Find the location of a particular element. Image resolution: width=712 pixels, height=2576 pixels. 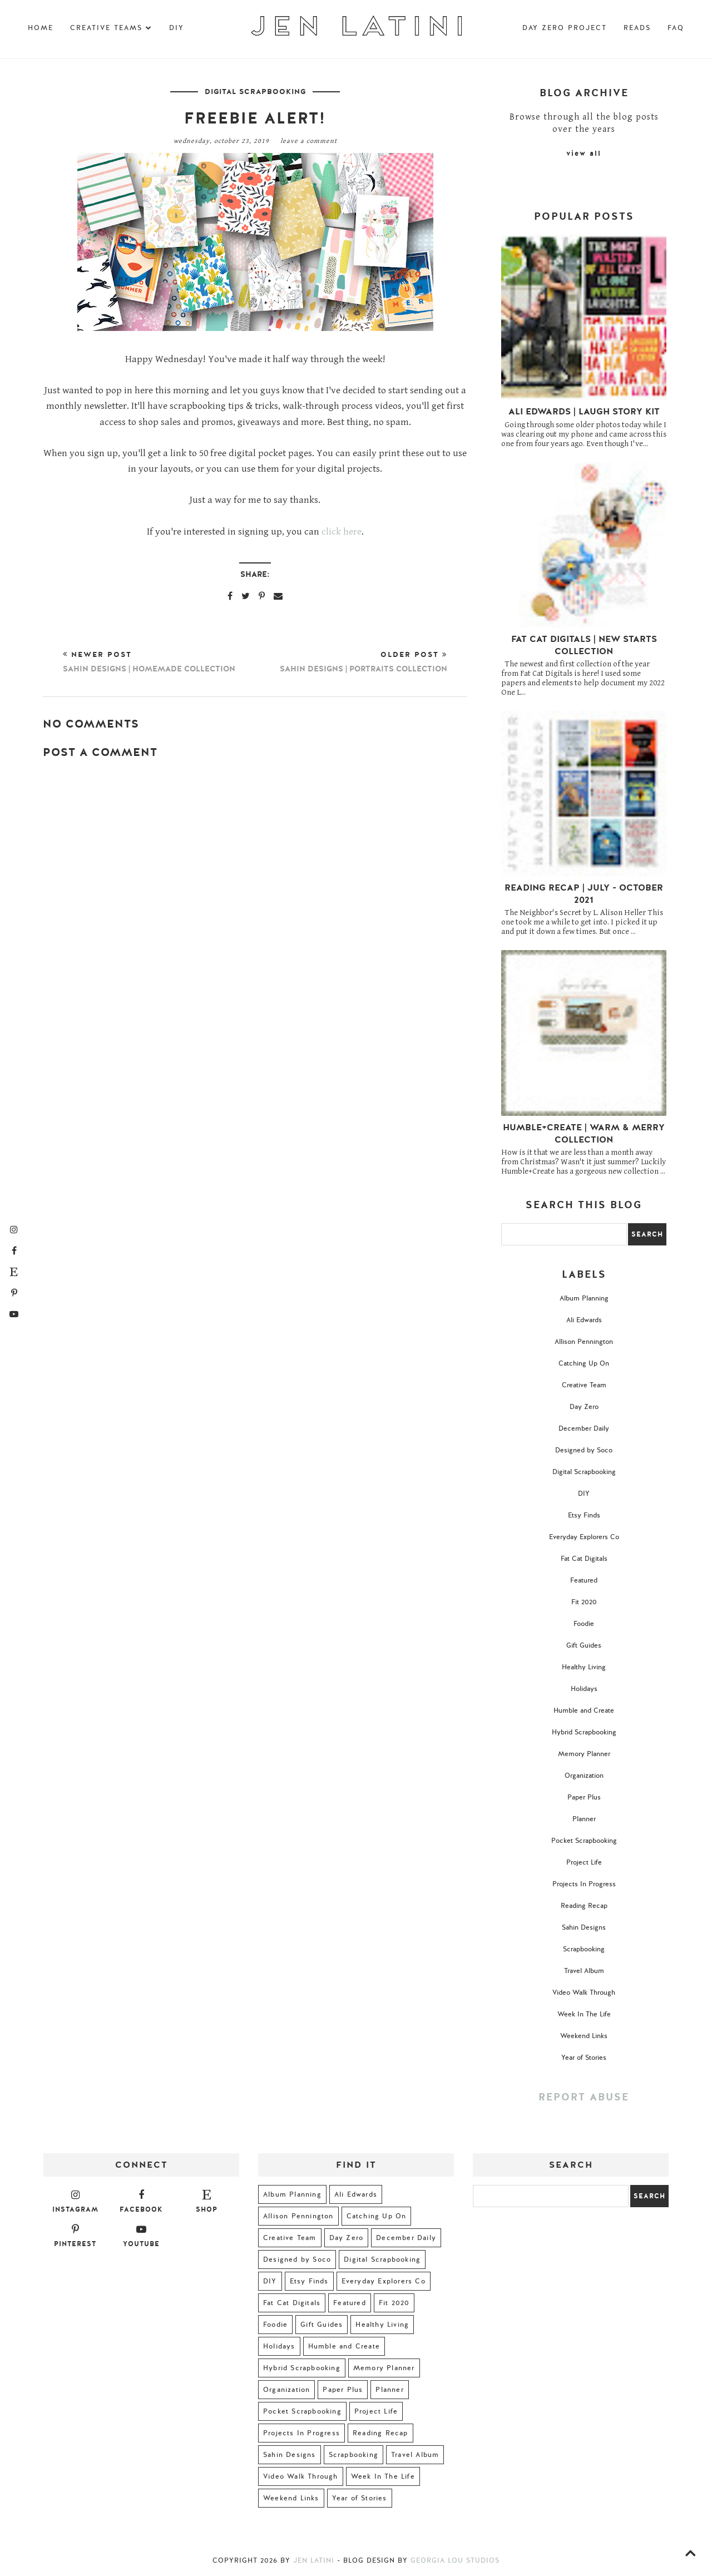

Gift Guides is located at coordinates (583, 1645).